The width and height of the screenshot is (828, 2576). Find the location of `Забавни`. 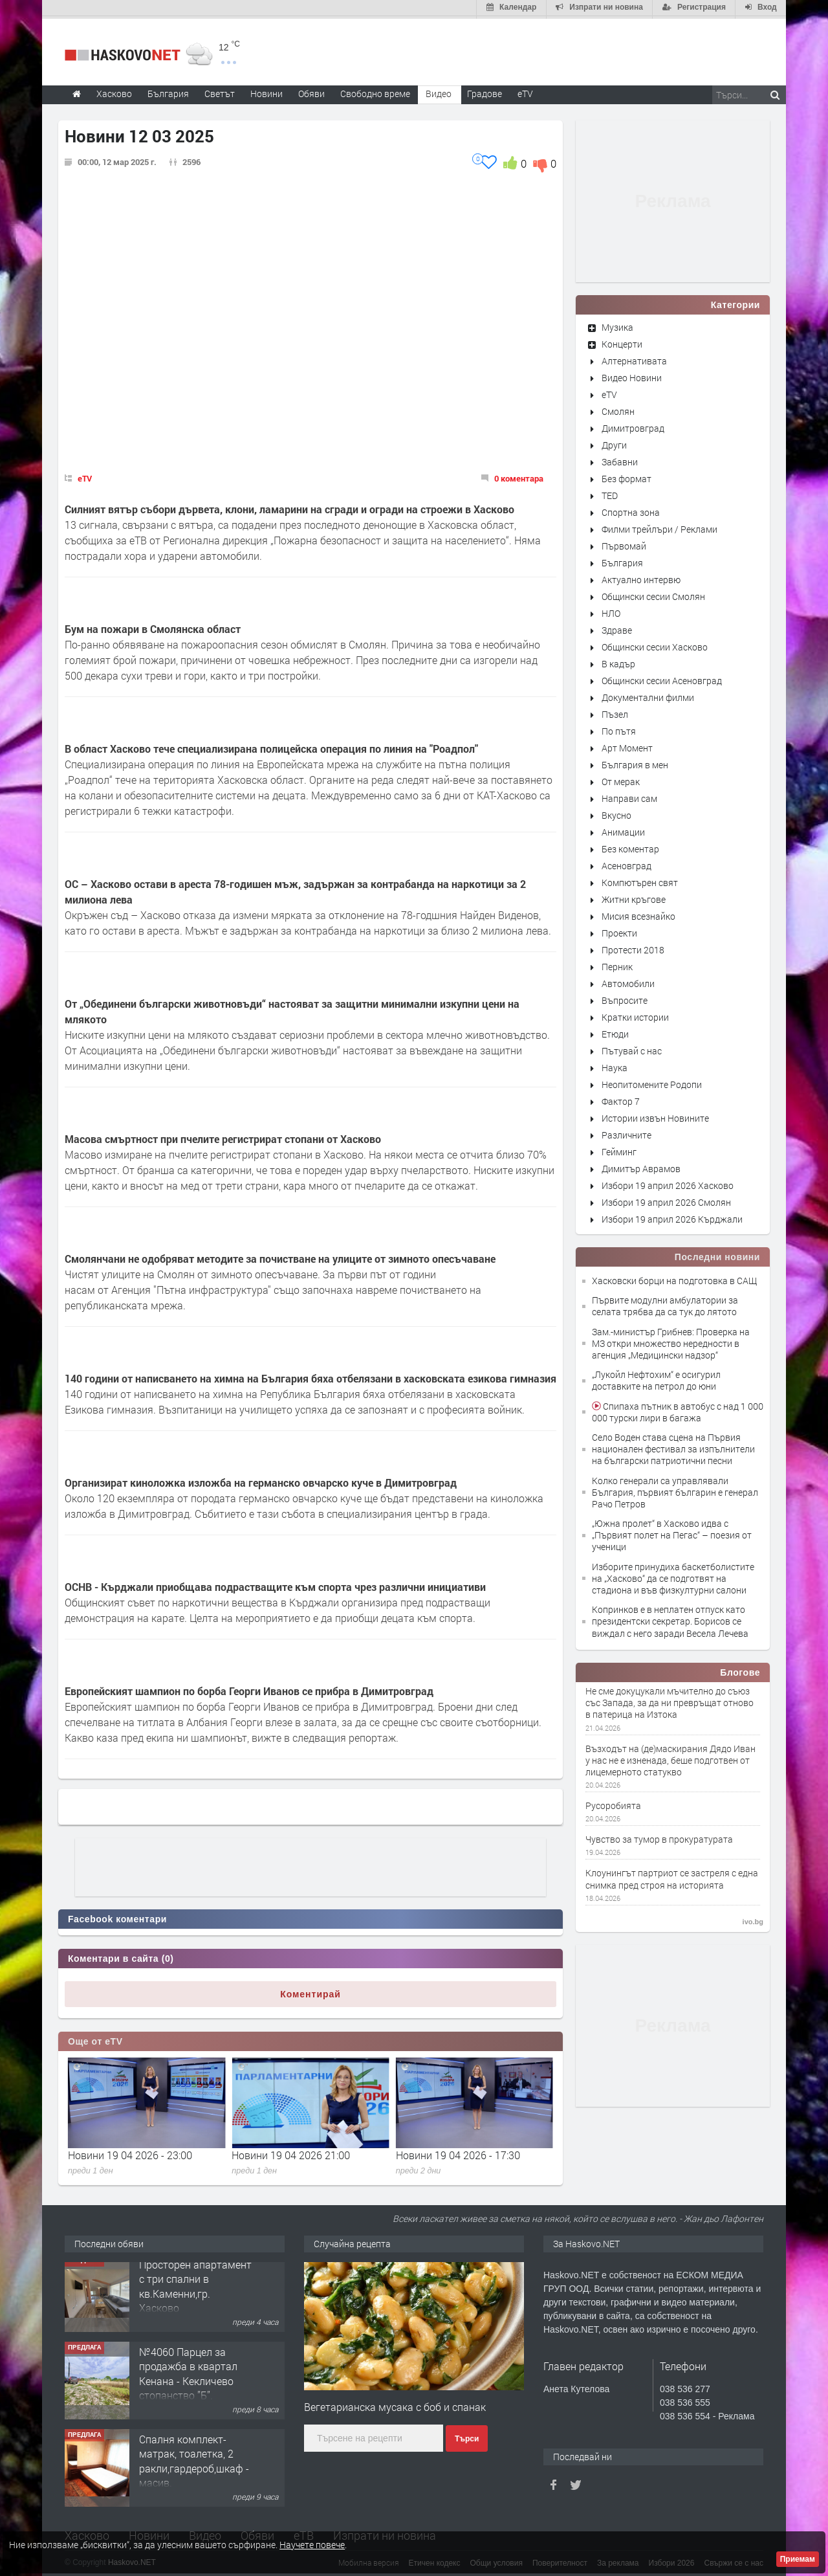

Забавни is located at coordinates (620, 459).